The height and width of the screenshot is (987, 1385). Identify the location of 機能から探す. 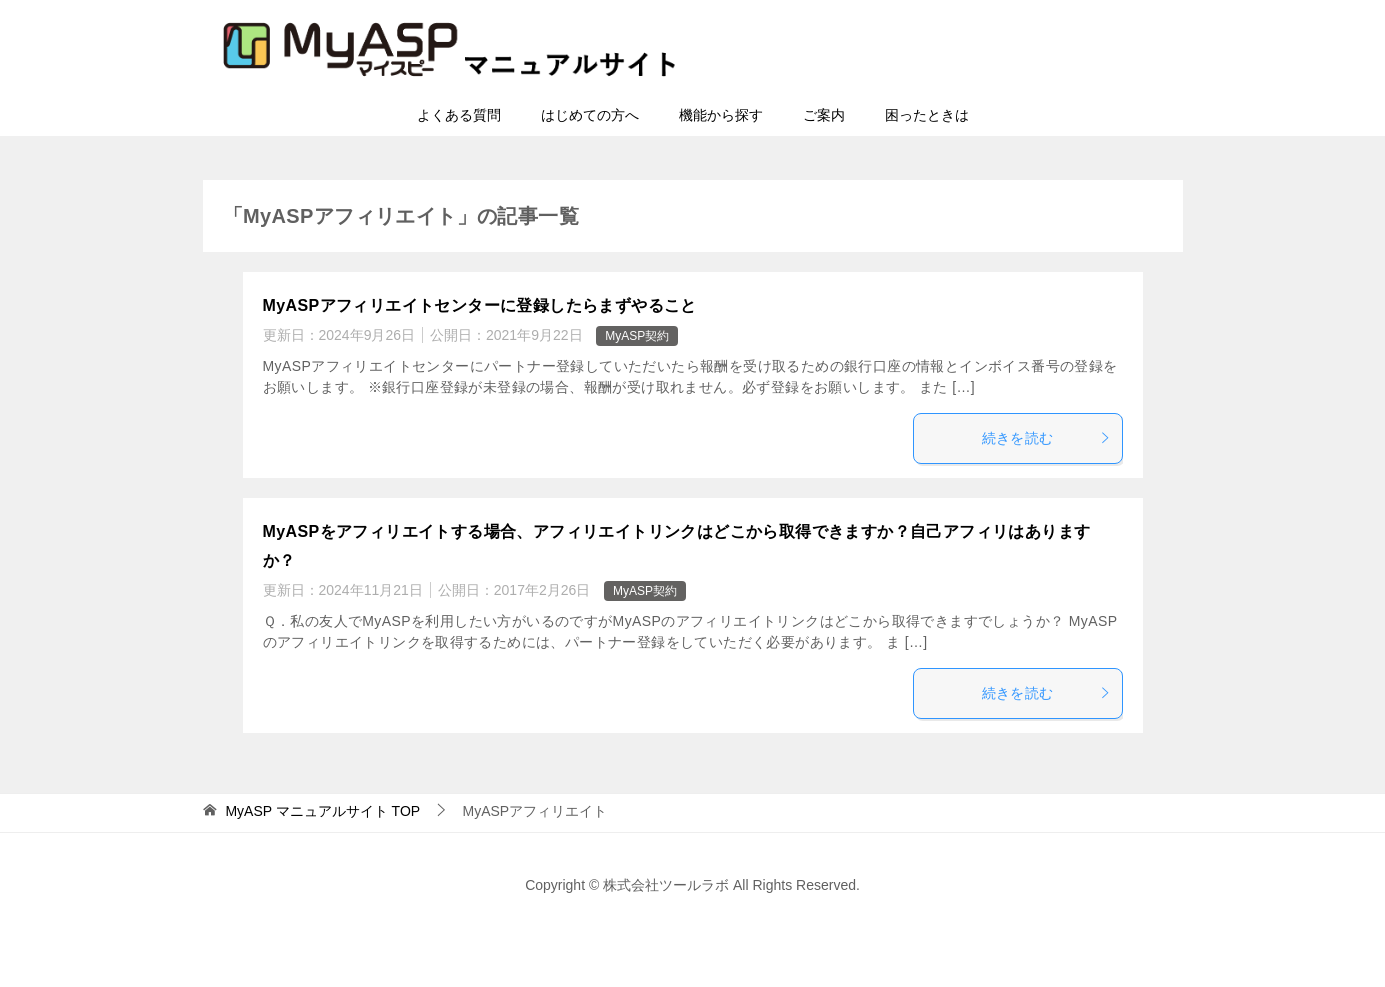
(721, 115).